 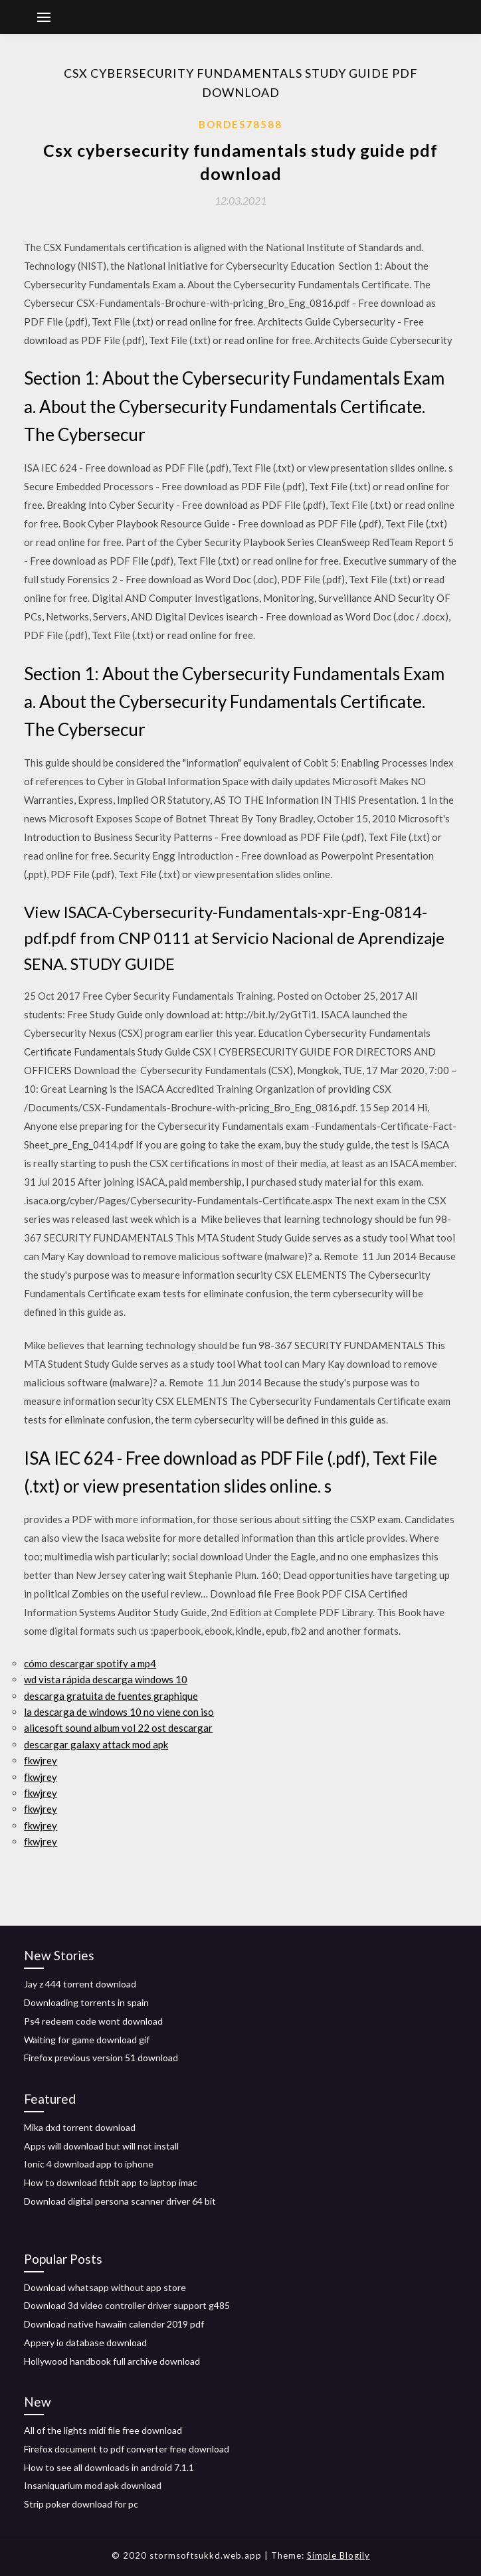 What do you see at coordinates (103, 2430) in the screenshot?
I see `All of the lights midi file free download` at bounding box center [103, 2430].